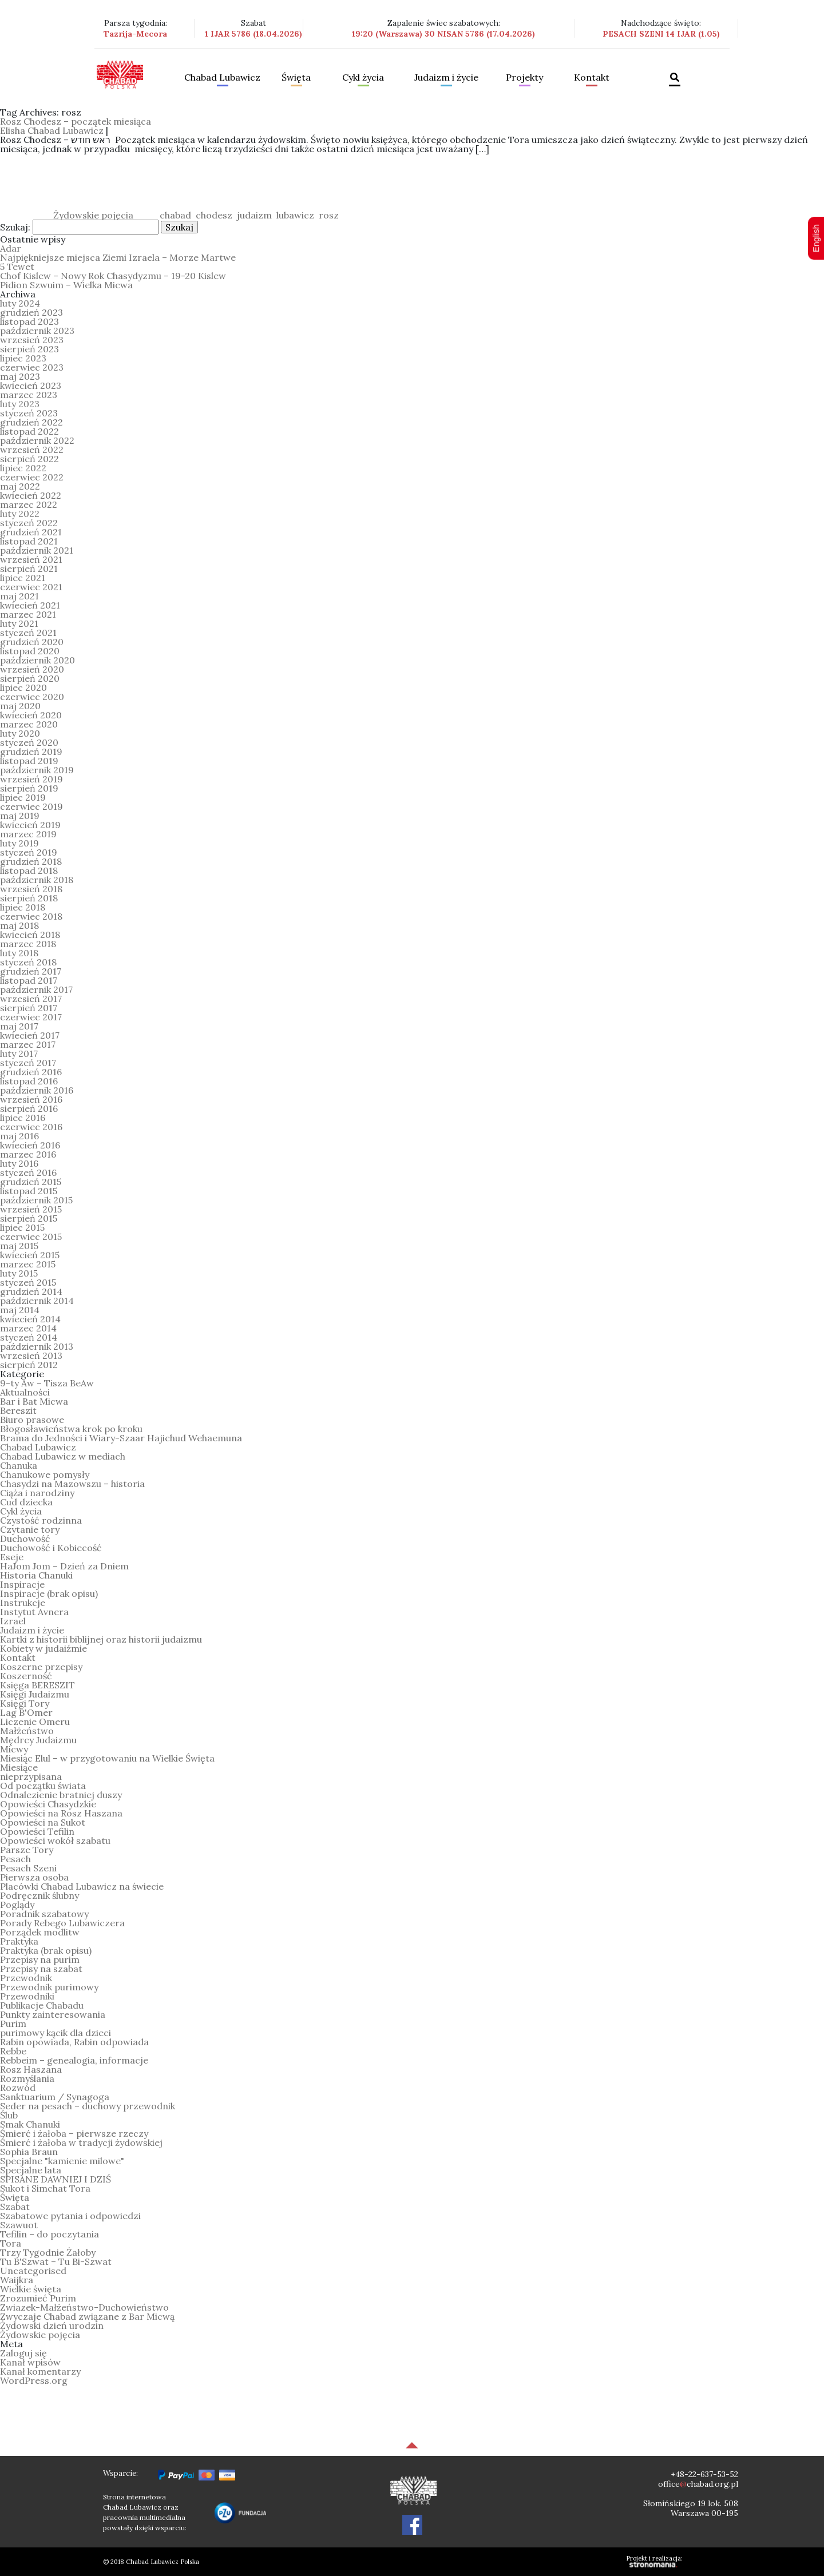 The height and width of the screenshot is (2576, 824). I want to click on listopad 2023, so click(29, 321).